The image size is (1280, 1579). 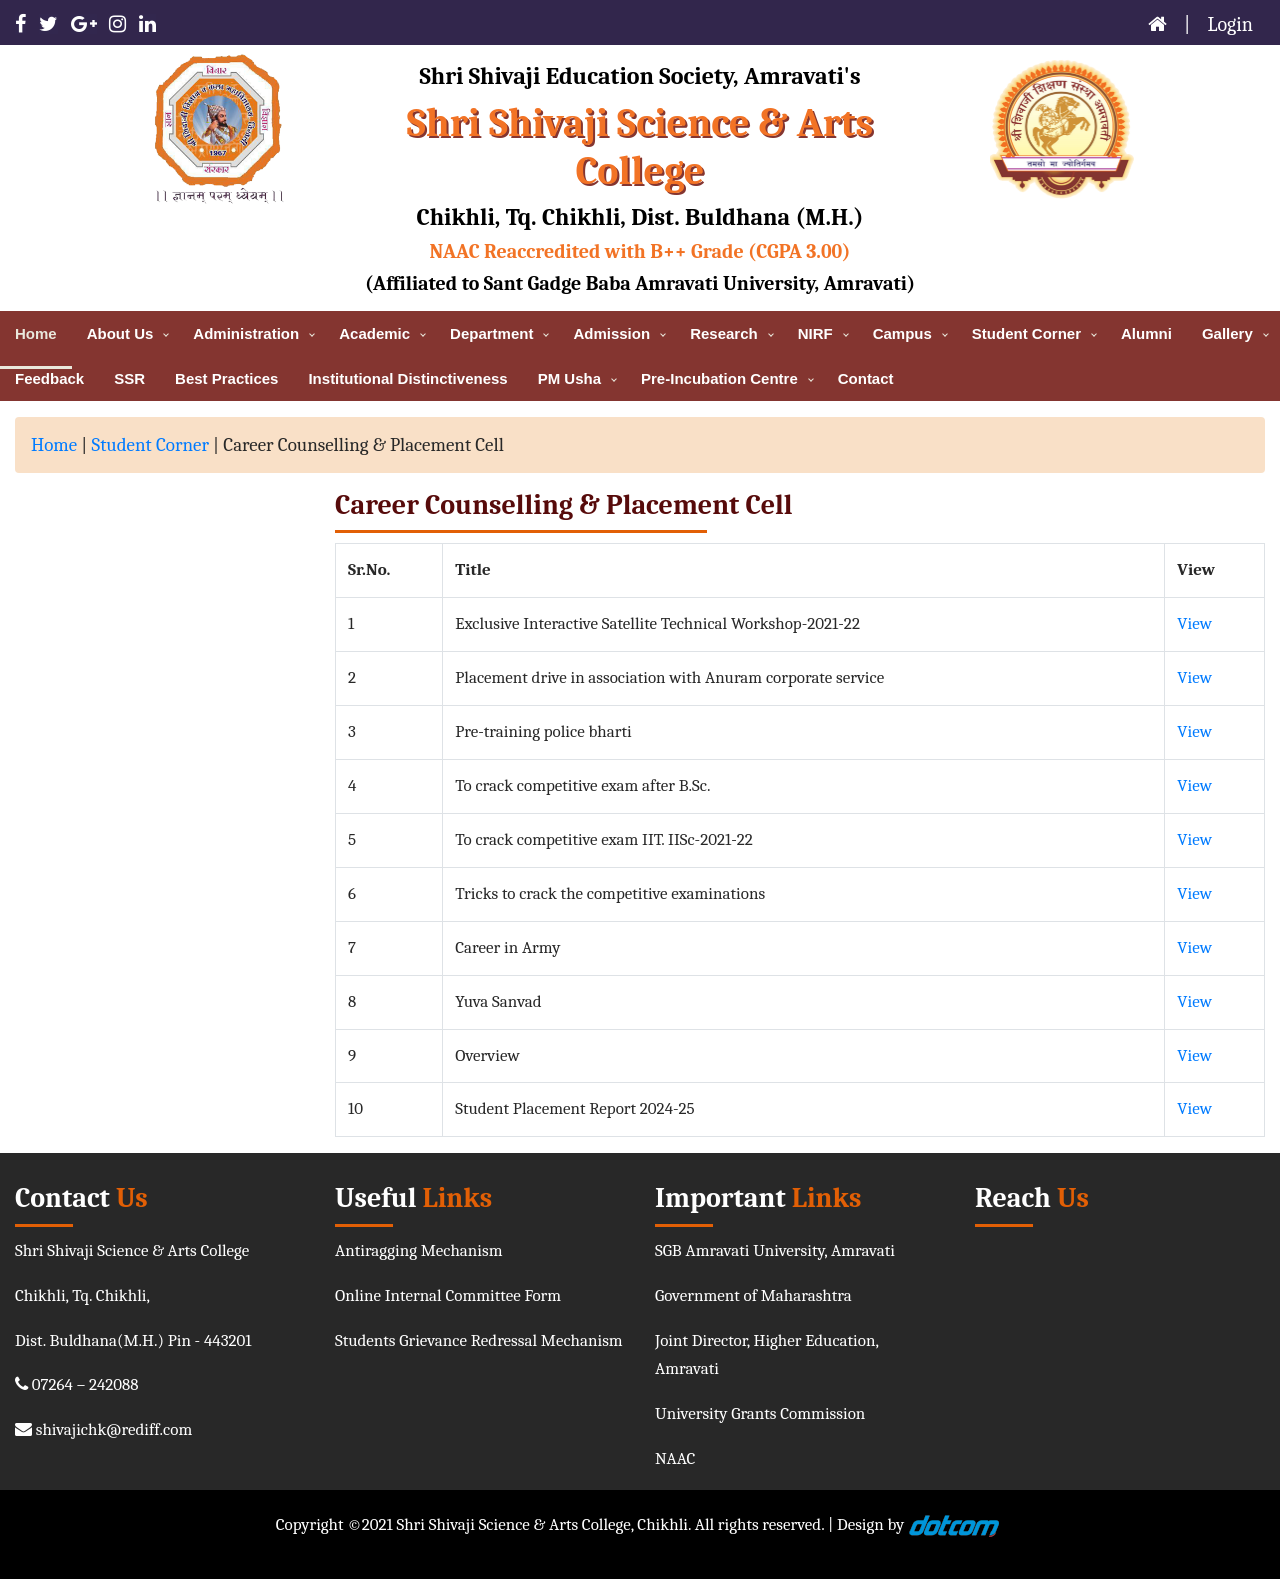 What do you see at coordinates (753, 1295) in the screenshot?
I see `Government of Maharashtra` at bounding box center [753, 1295].